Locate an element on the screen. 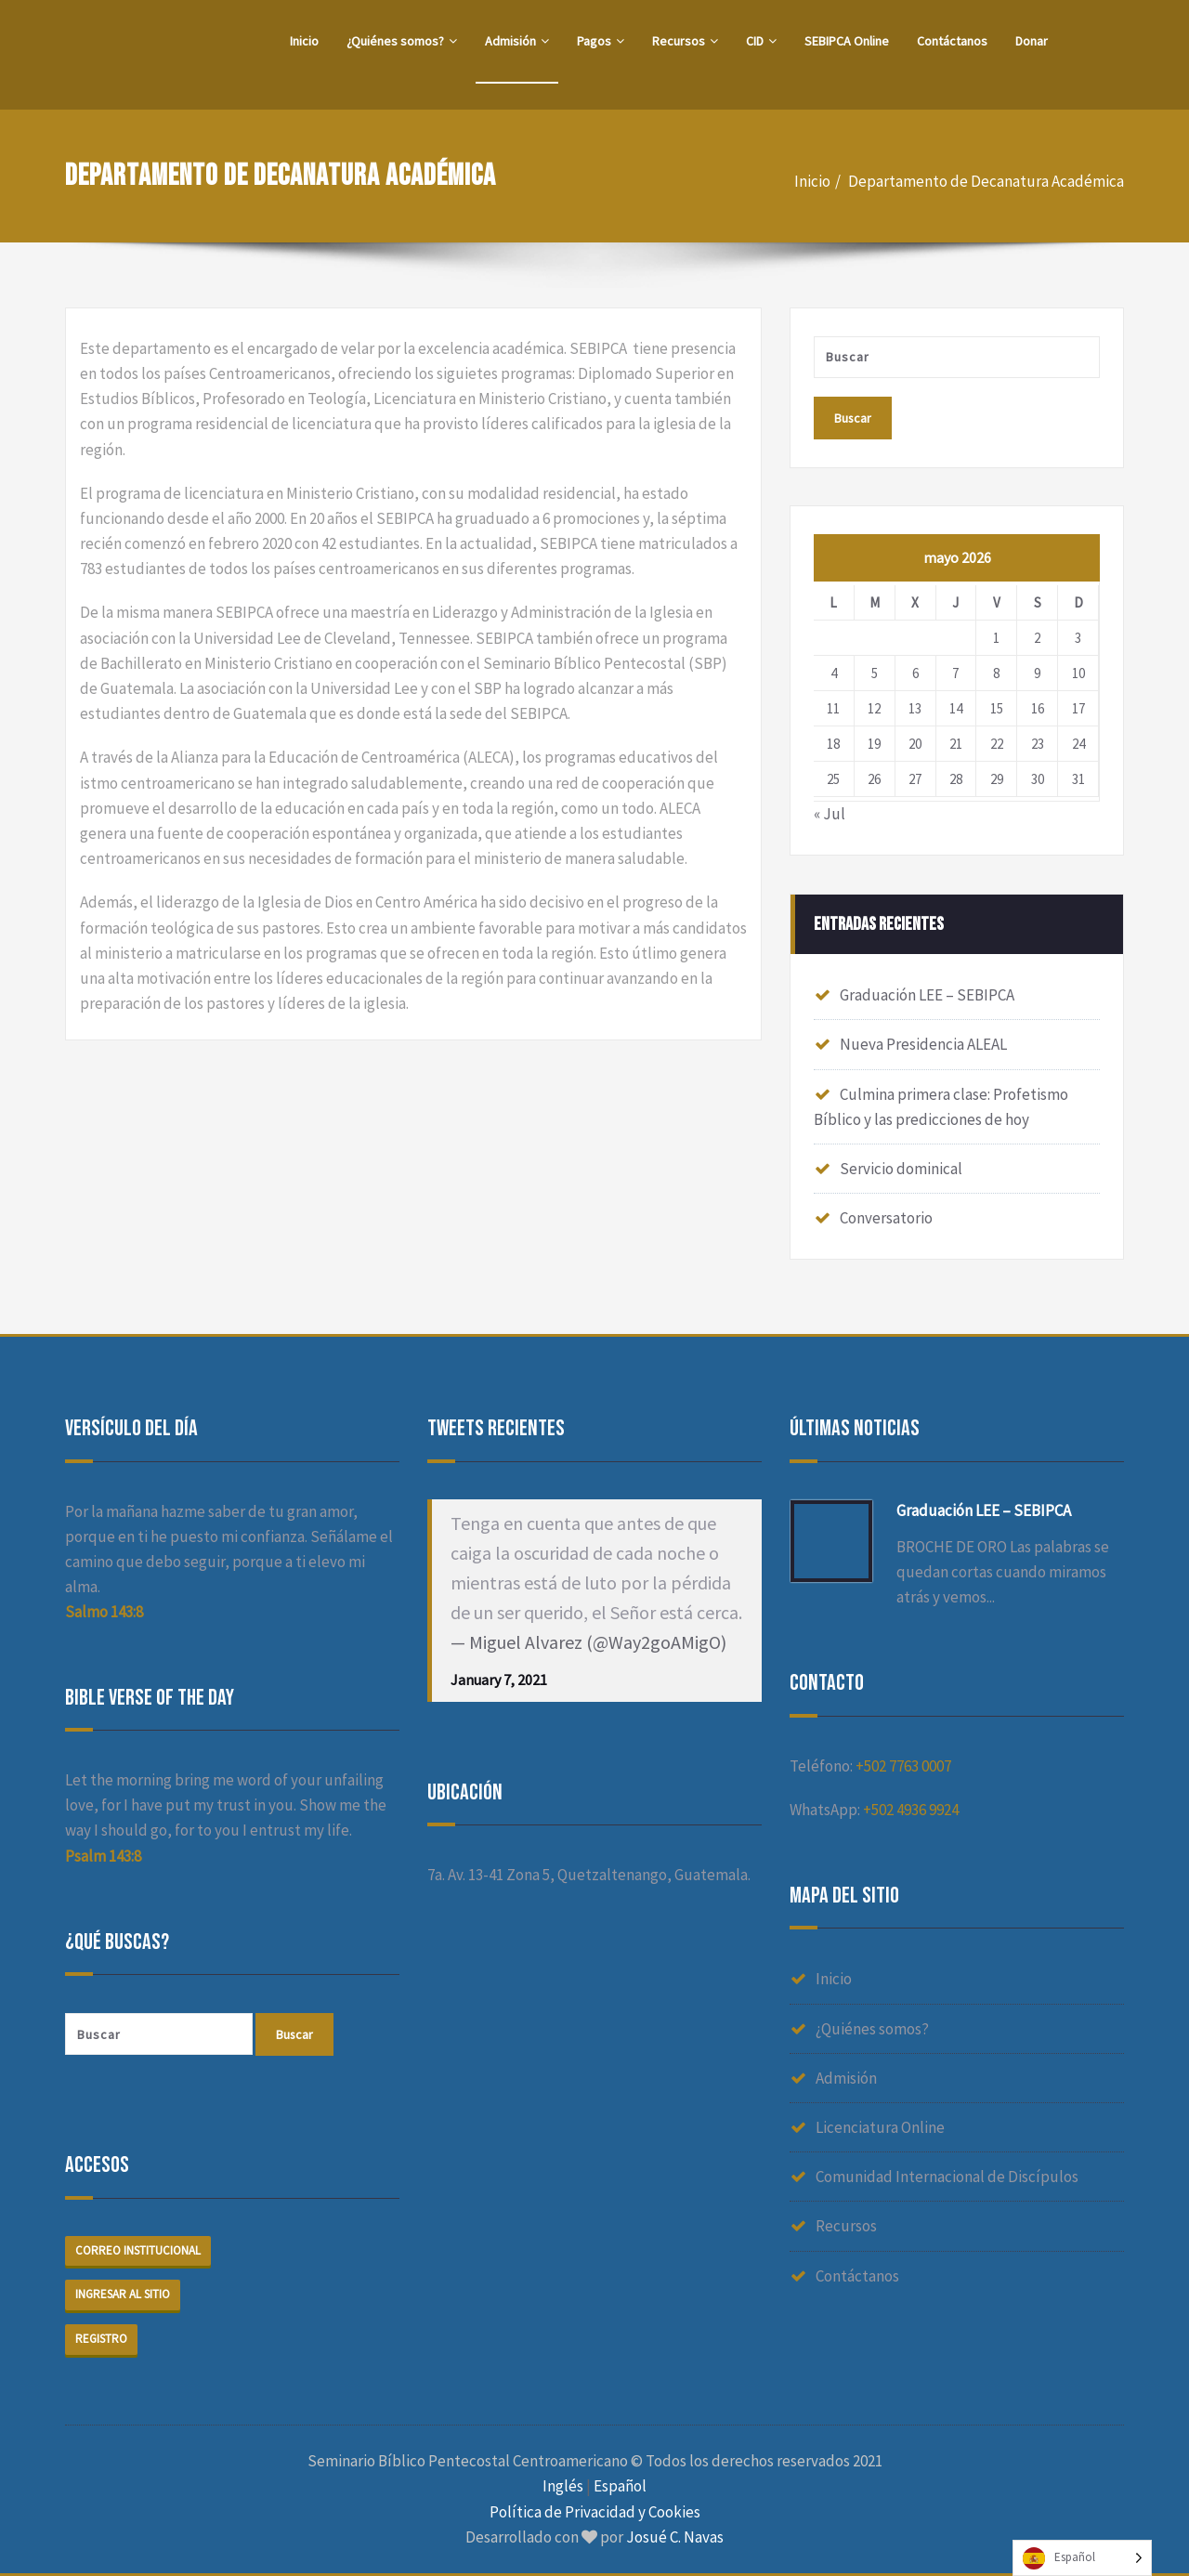 The image size is (1189, 2576). Departamento de Decanatura Académica is located at coordinates (986, 181).